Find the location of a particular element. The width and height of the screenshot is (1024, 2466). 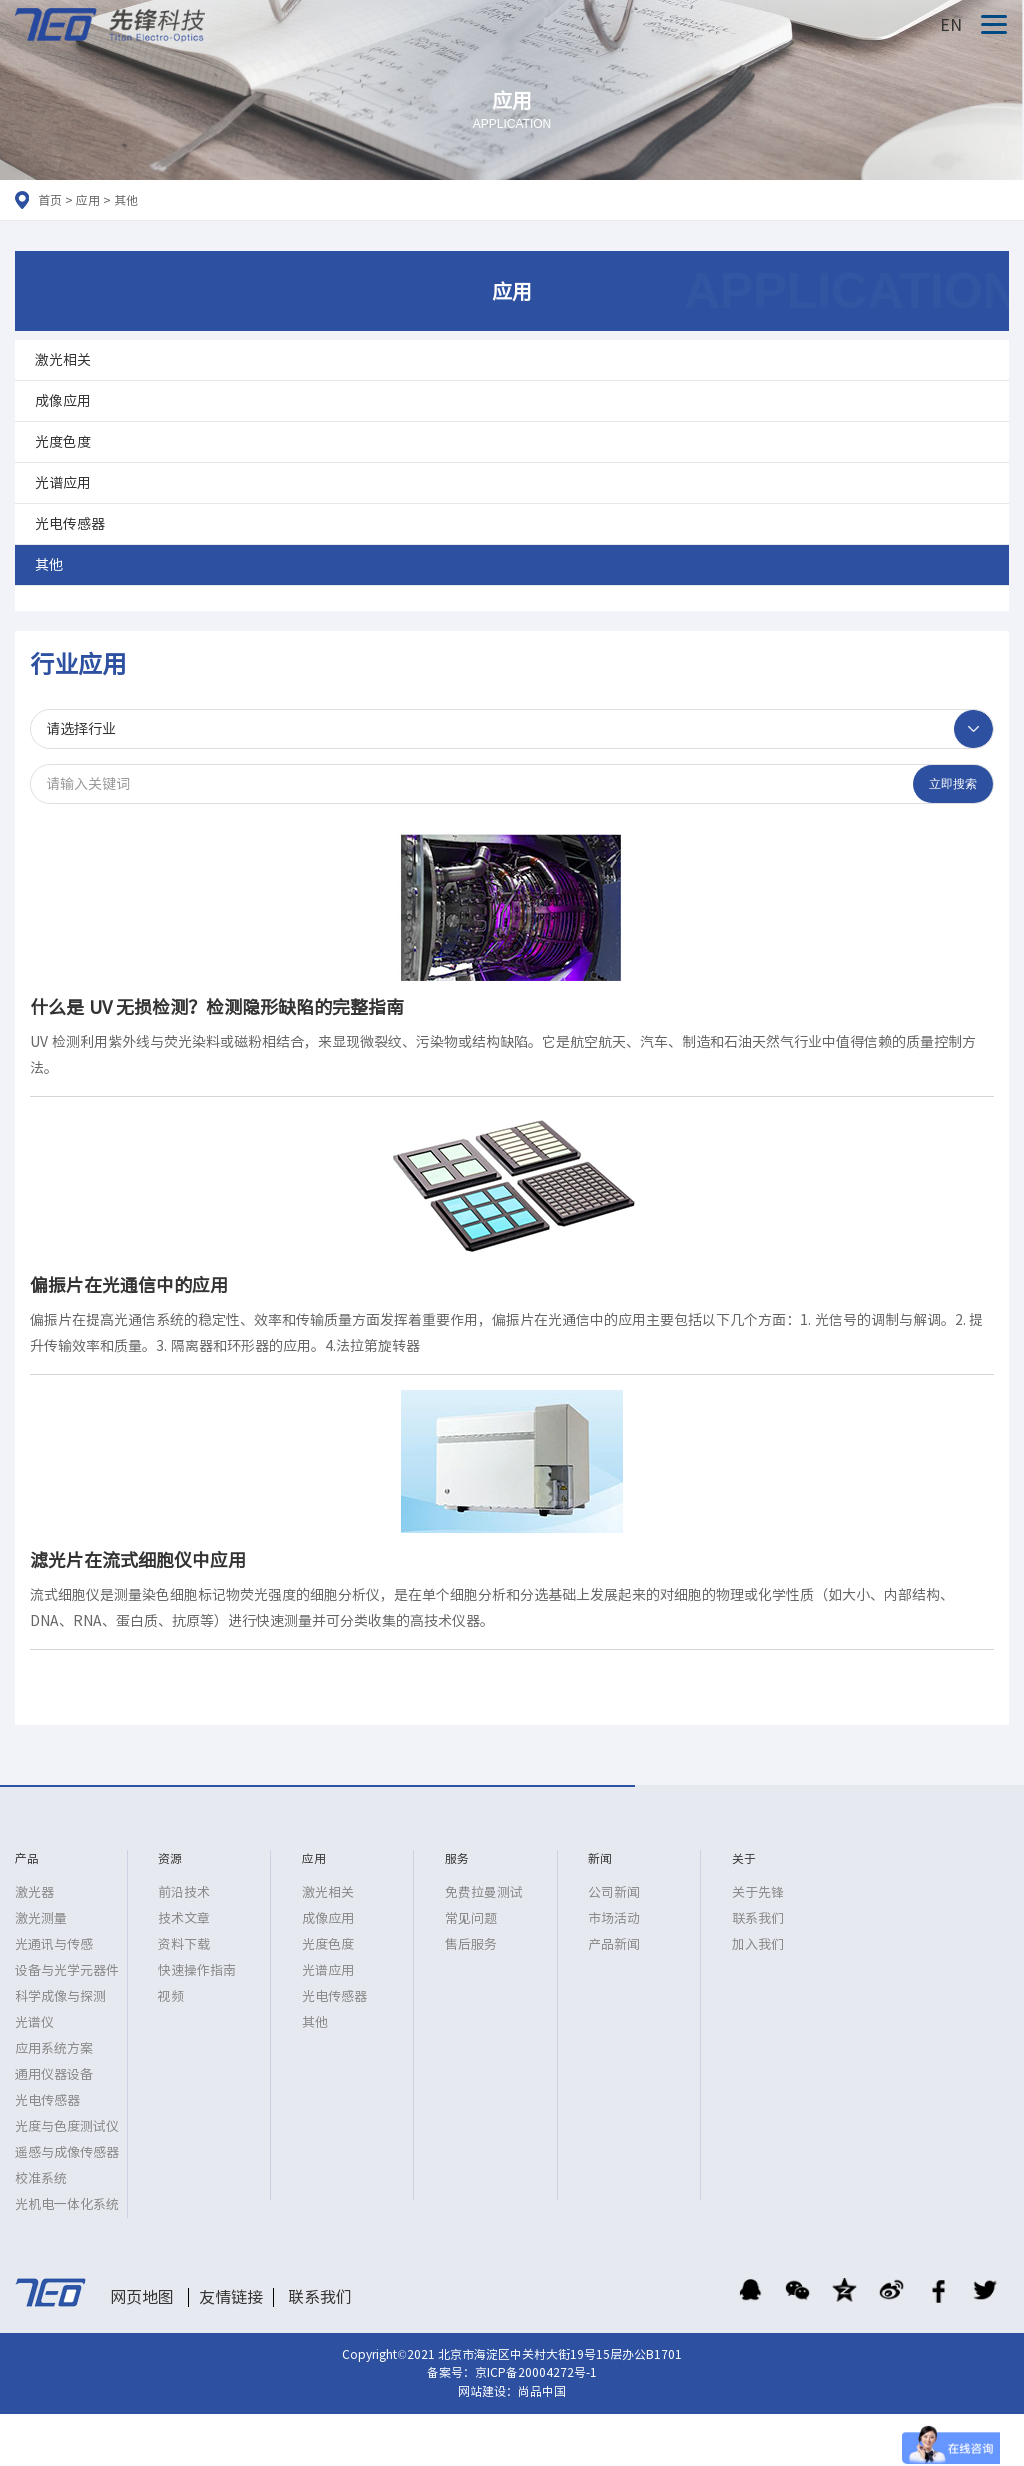

尚品中国 is located at coordinates (542, 2391).